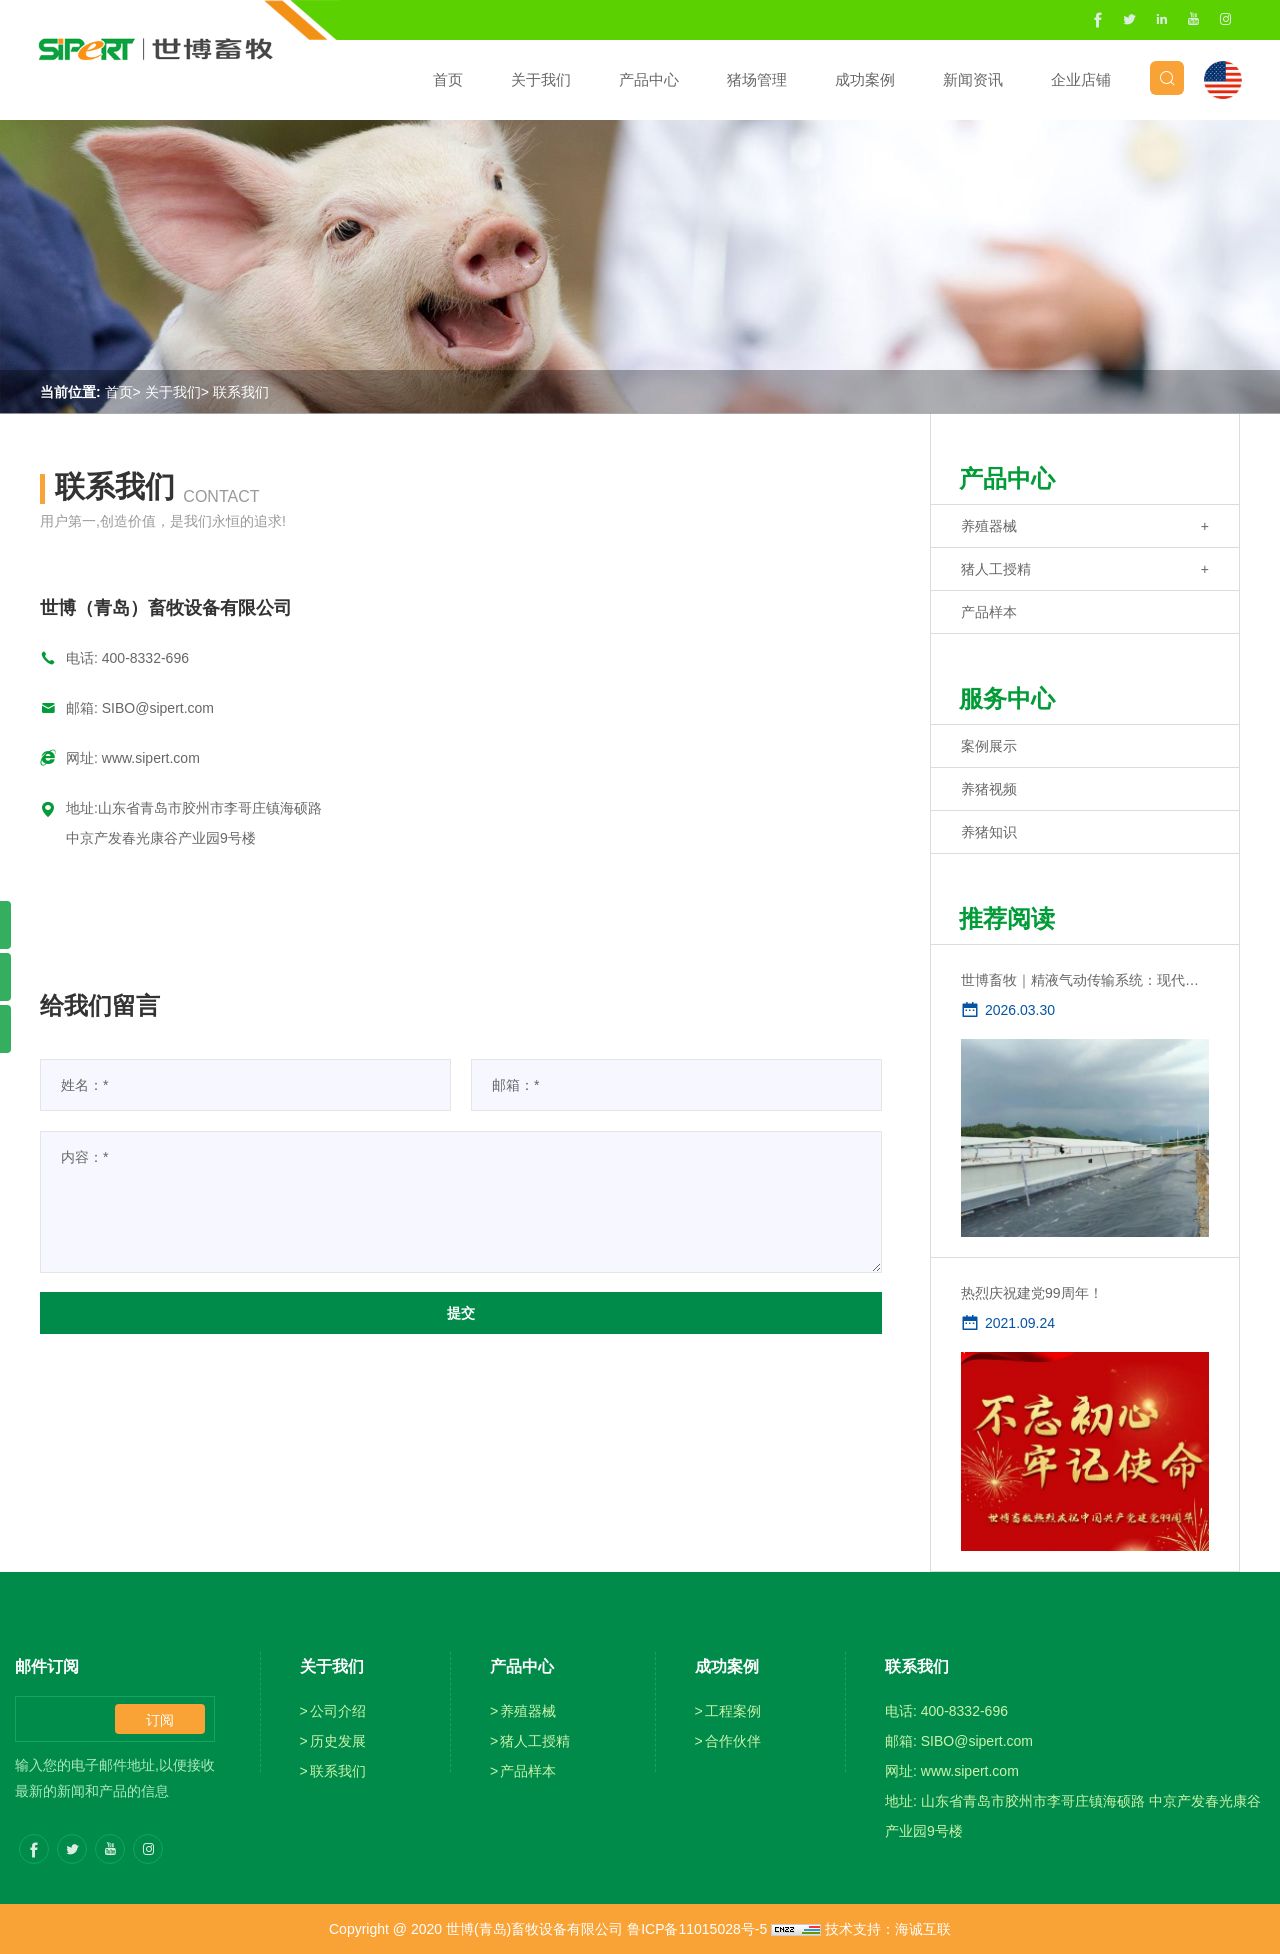  Describe the element at coordinates (160, 1720) in the screenshot. I see `订阅` at that location.